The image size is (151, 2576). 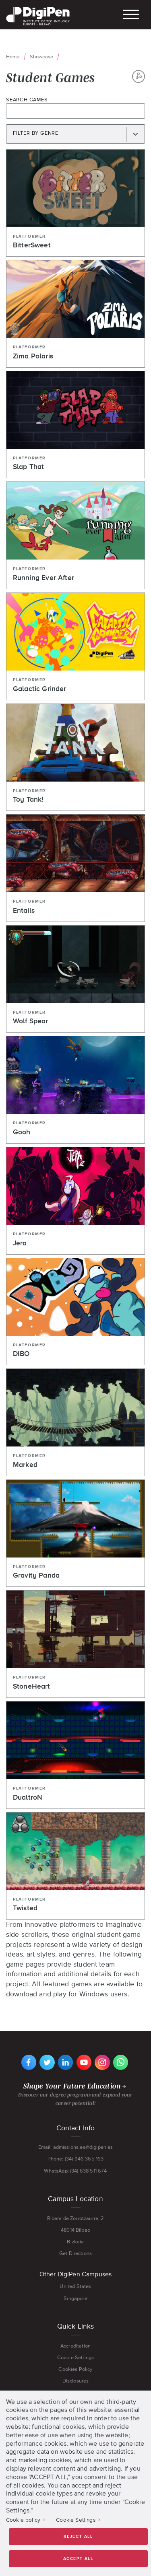 I want to click on Get Directions, so click(x=75, y=2253).